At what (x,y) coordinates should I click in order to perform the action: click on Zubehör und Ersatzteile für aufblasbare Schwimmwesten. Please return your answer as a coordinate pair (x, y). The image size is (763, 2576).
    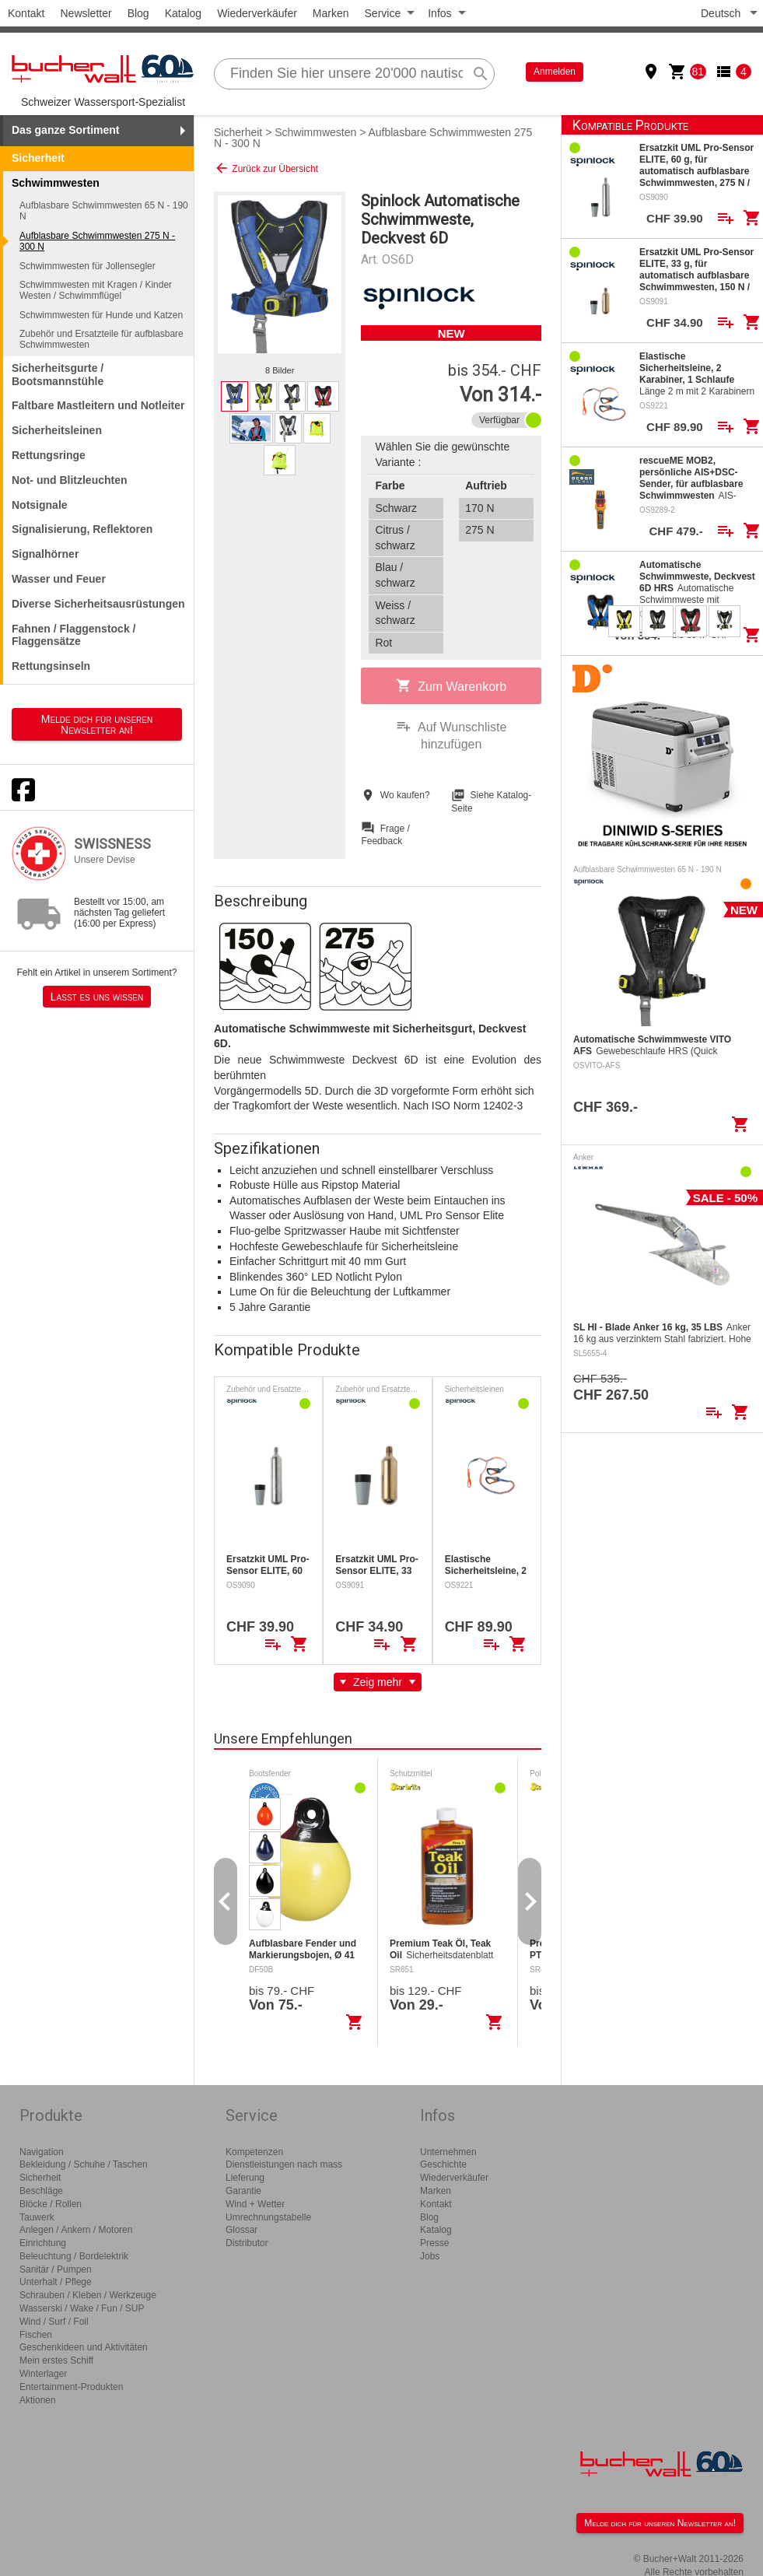
    Looking at the image, I should click on (101, 339).